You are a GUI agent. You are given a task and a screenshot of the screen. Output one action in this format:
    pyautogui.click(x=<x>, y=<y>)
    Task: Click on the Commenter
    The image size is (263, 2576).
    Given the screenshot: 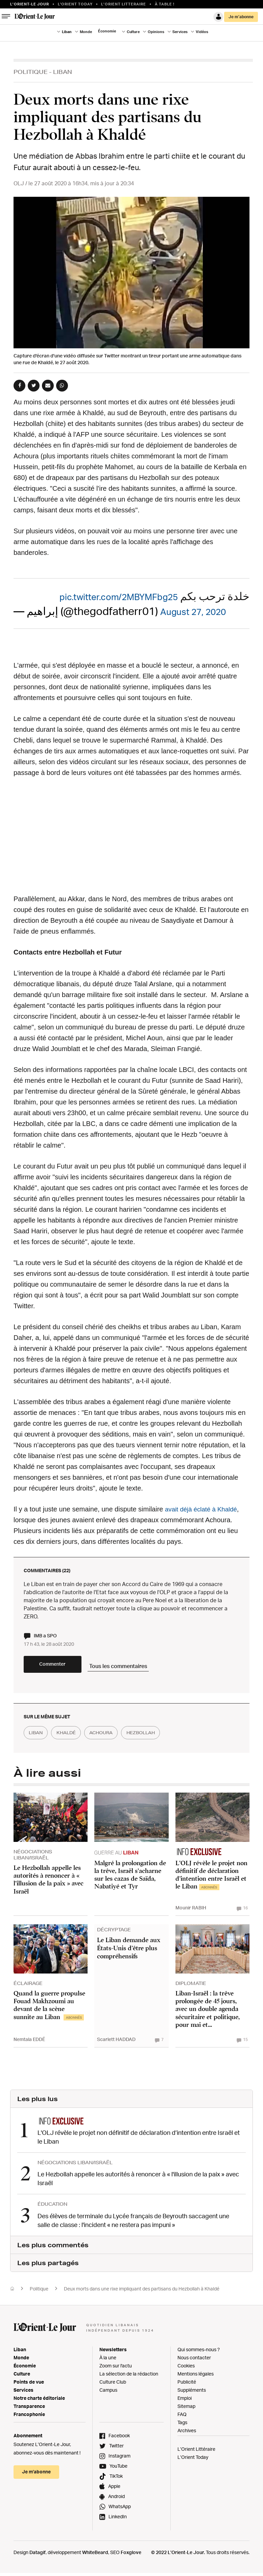 What is the action you would take?
    pyautogui.click(x=64, y=1669)
    